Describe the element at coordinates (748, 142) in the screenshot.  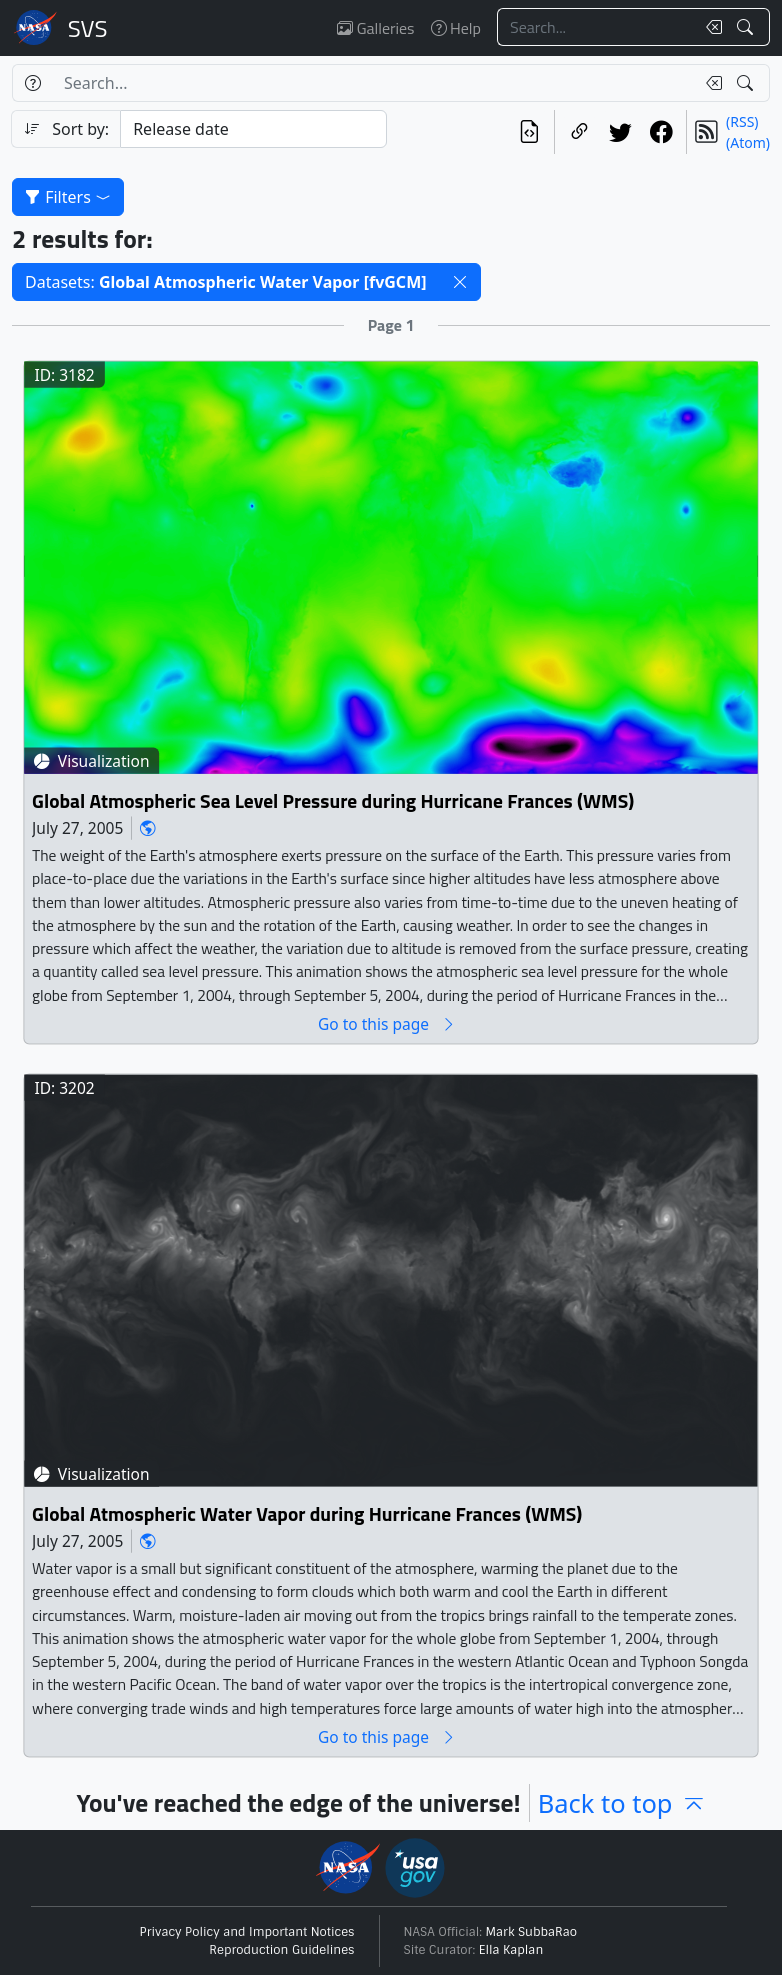
I see `(Atom)` at that location.